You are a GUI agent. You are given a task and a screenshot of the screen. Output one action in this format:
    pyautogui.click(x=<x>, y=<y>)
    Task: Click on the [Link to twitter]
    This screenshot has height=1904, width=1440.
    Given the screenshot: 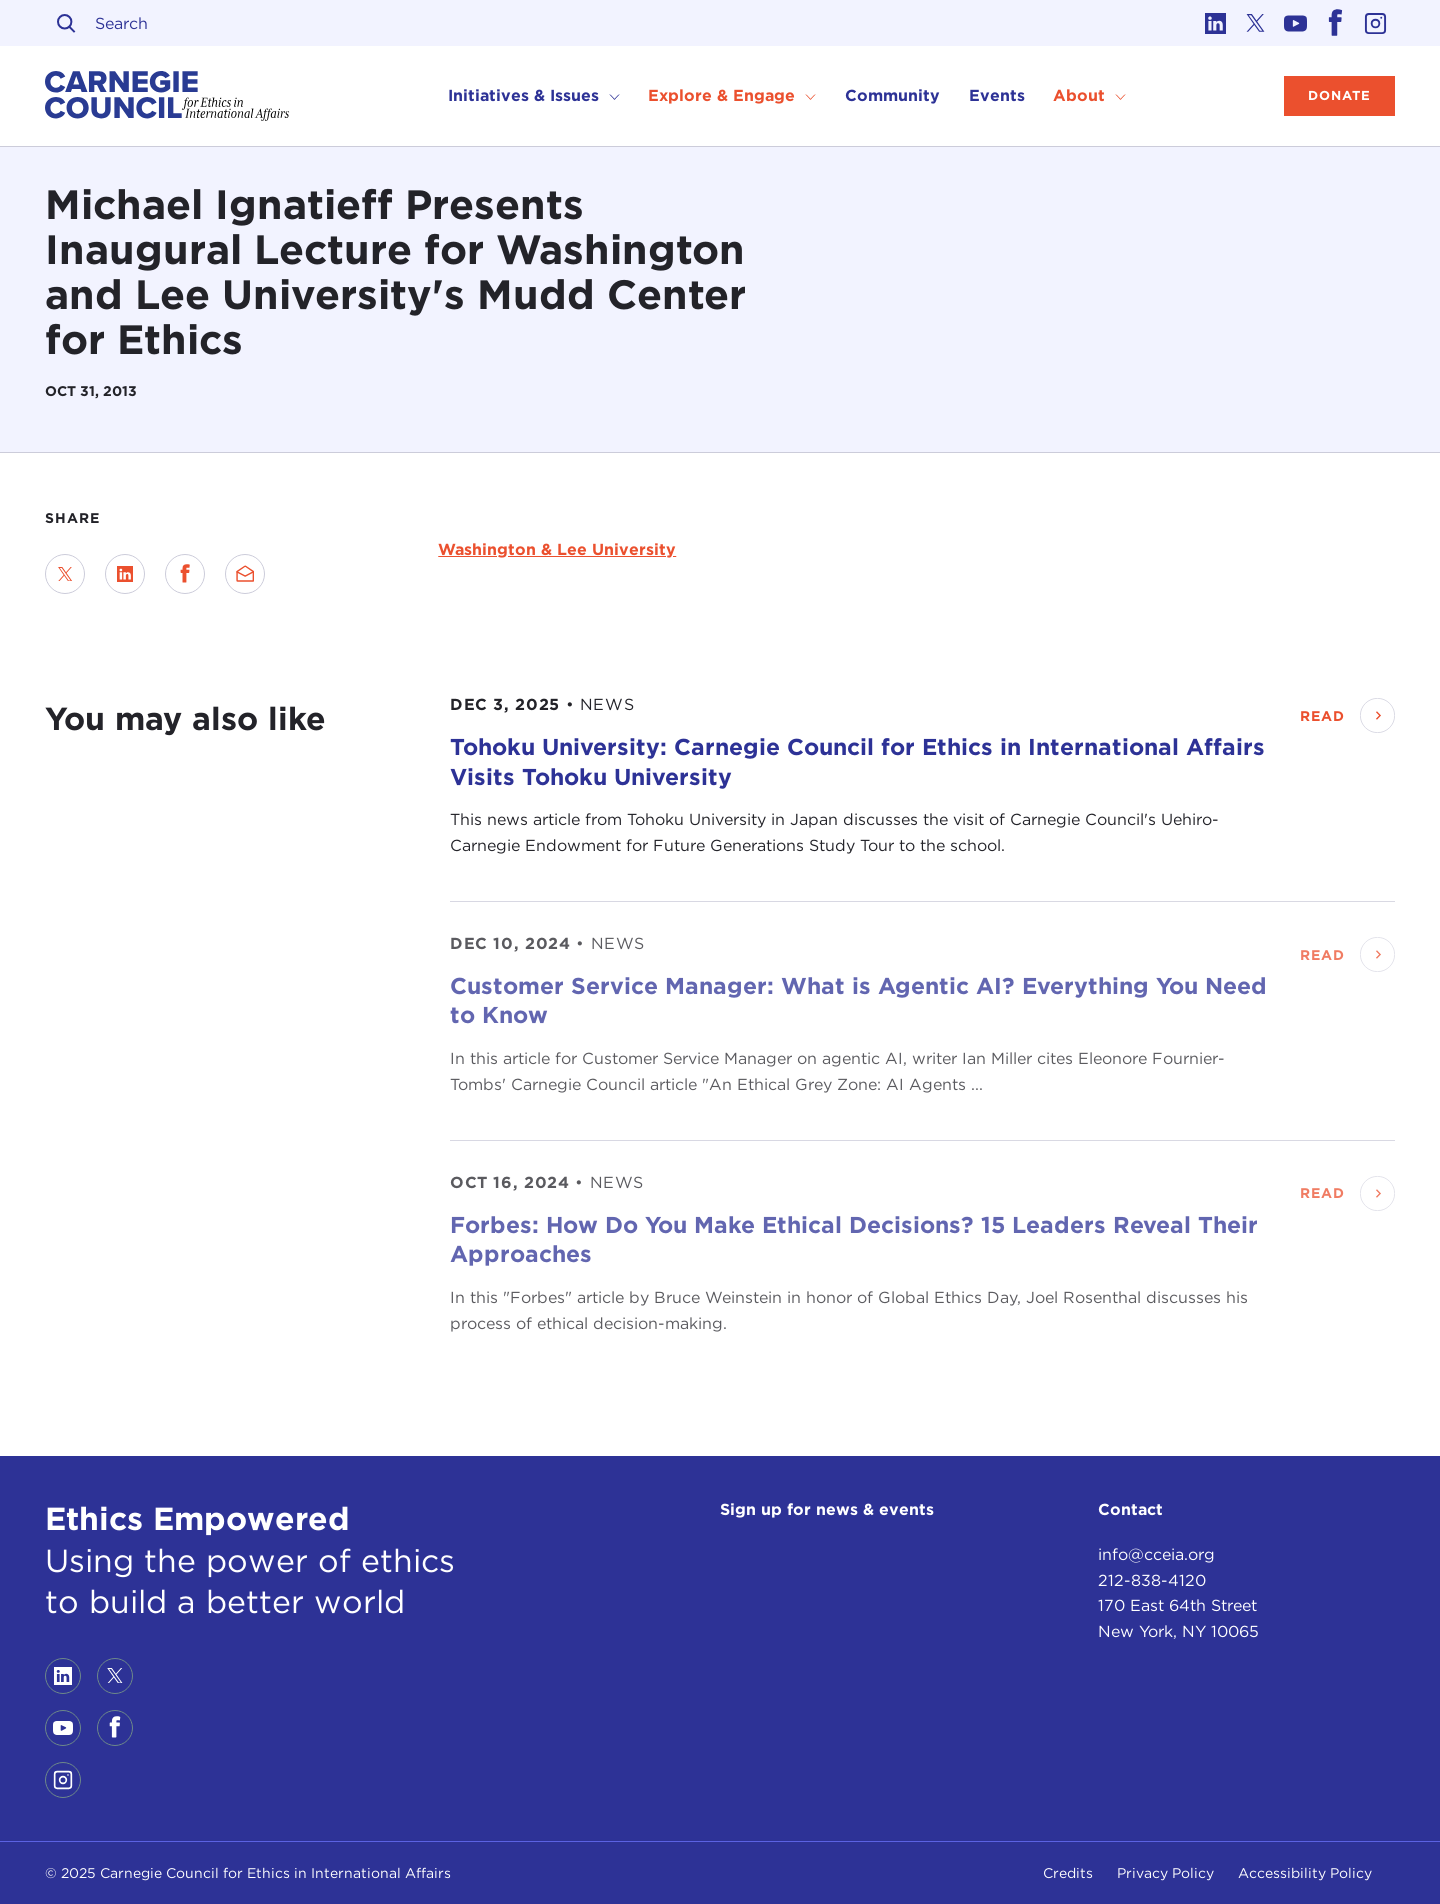 What is the action you would take?
    pyautogui.click(x=1255, y=23)
    